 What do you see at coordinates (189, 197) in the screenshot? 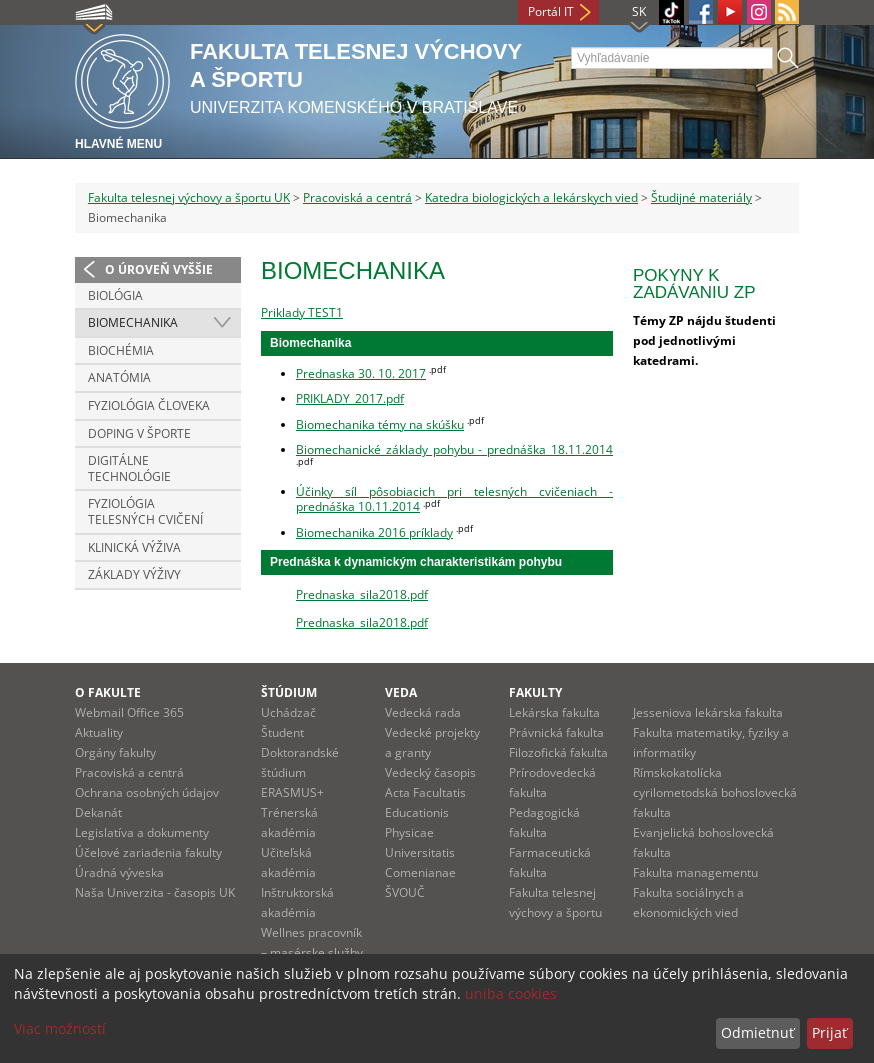
I see `Fakulta telesnej výchovy a športu UK` at bounding box center [189, 197].